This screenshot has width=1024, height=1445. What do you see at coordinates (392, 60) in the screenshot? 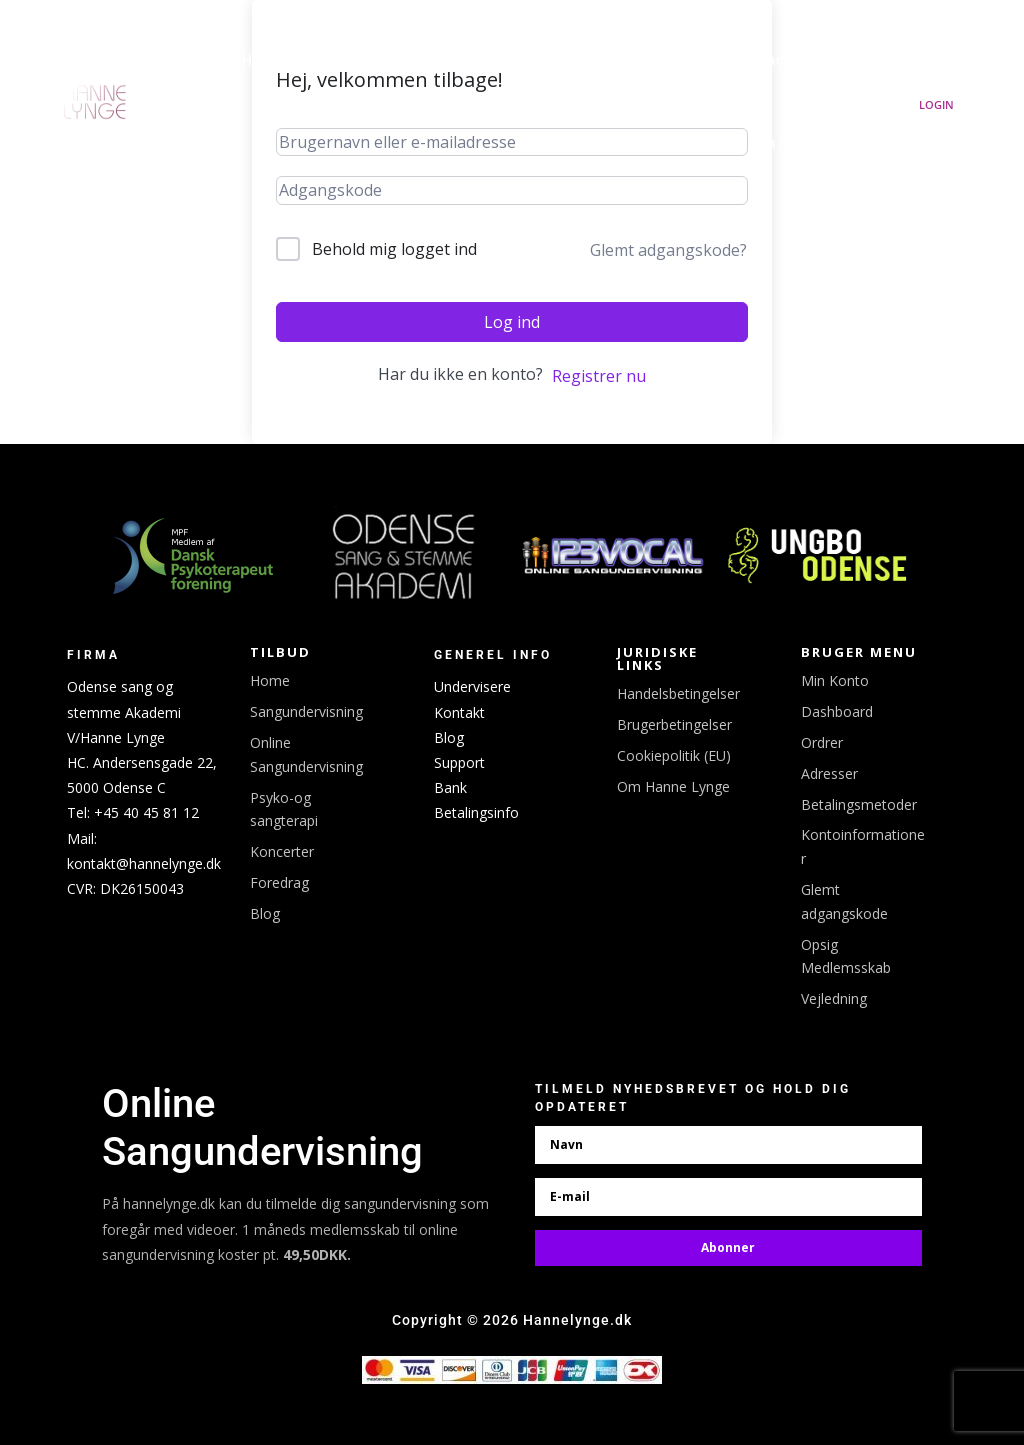
I see `Udgivelser` at bounding box center [392, 60].